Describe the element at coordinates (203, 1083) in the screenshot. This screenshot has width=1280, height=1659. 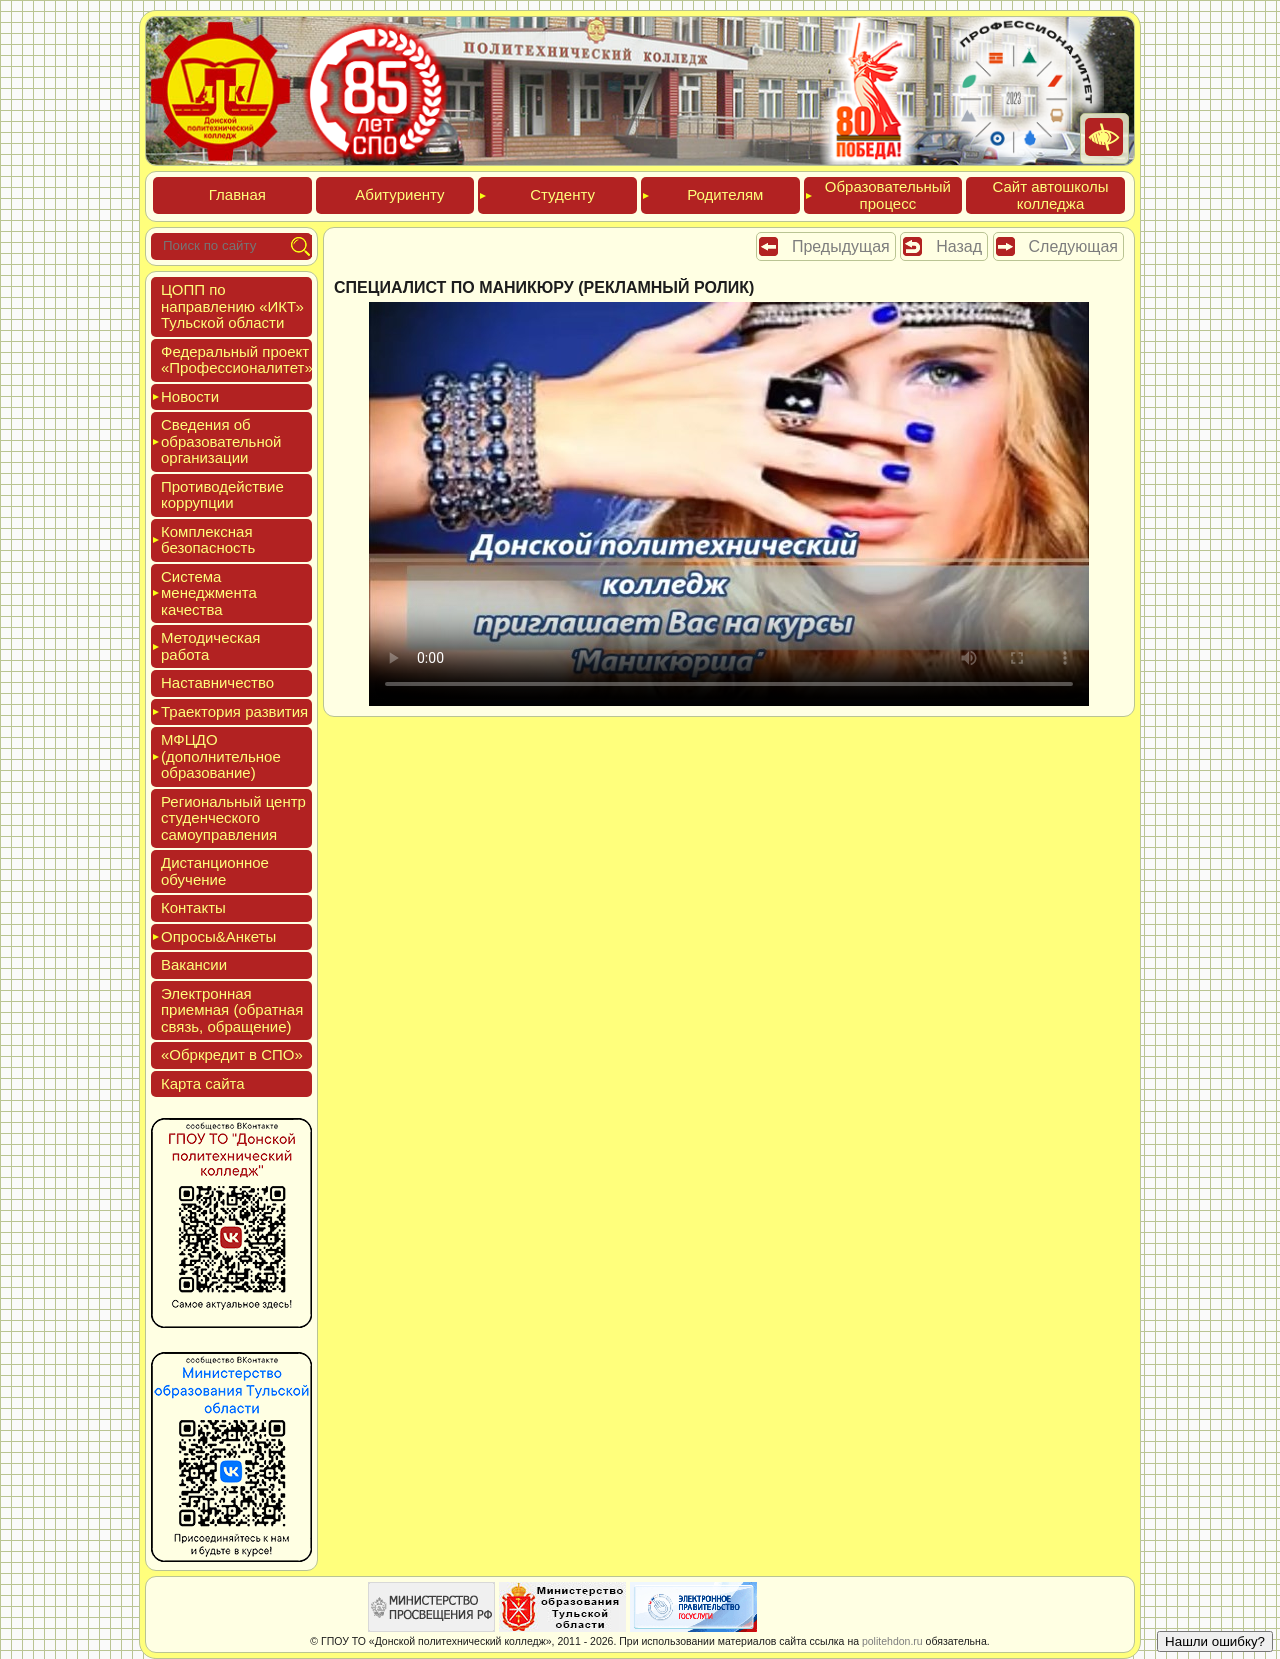
I see `Кар­та сай­та` at that location.